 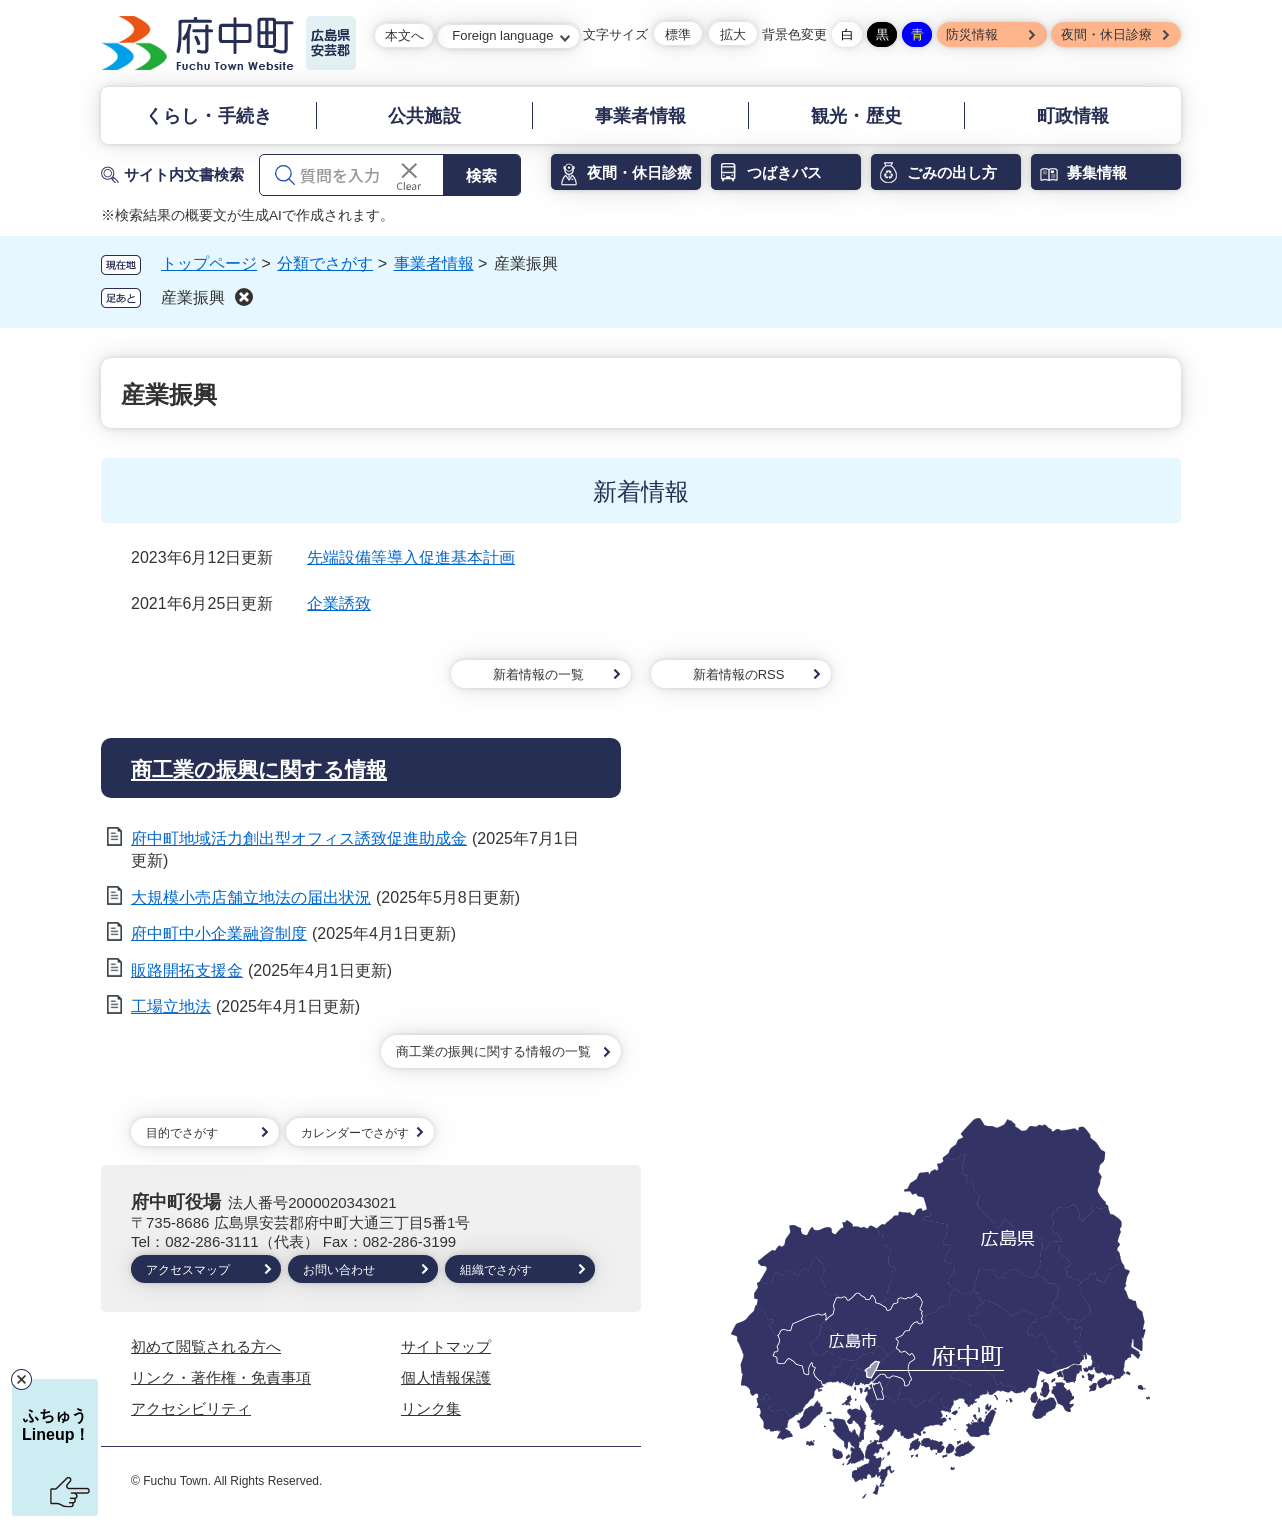 I want to click on Foreign language, so click(x=502, y=35).